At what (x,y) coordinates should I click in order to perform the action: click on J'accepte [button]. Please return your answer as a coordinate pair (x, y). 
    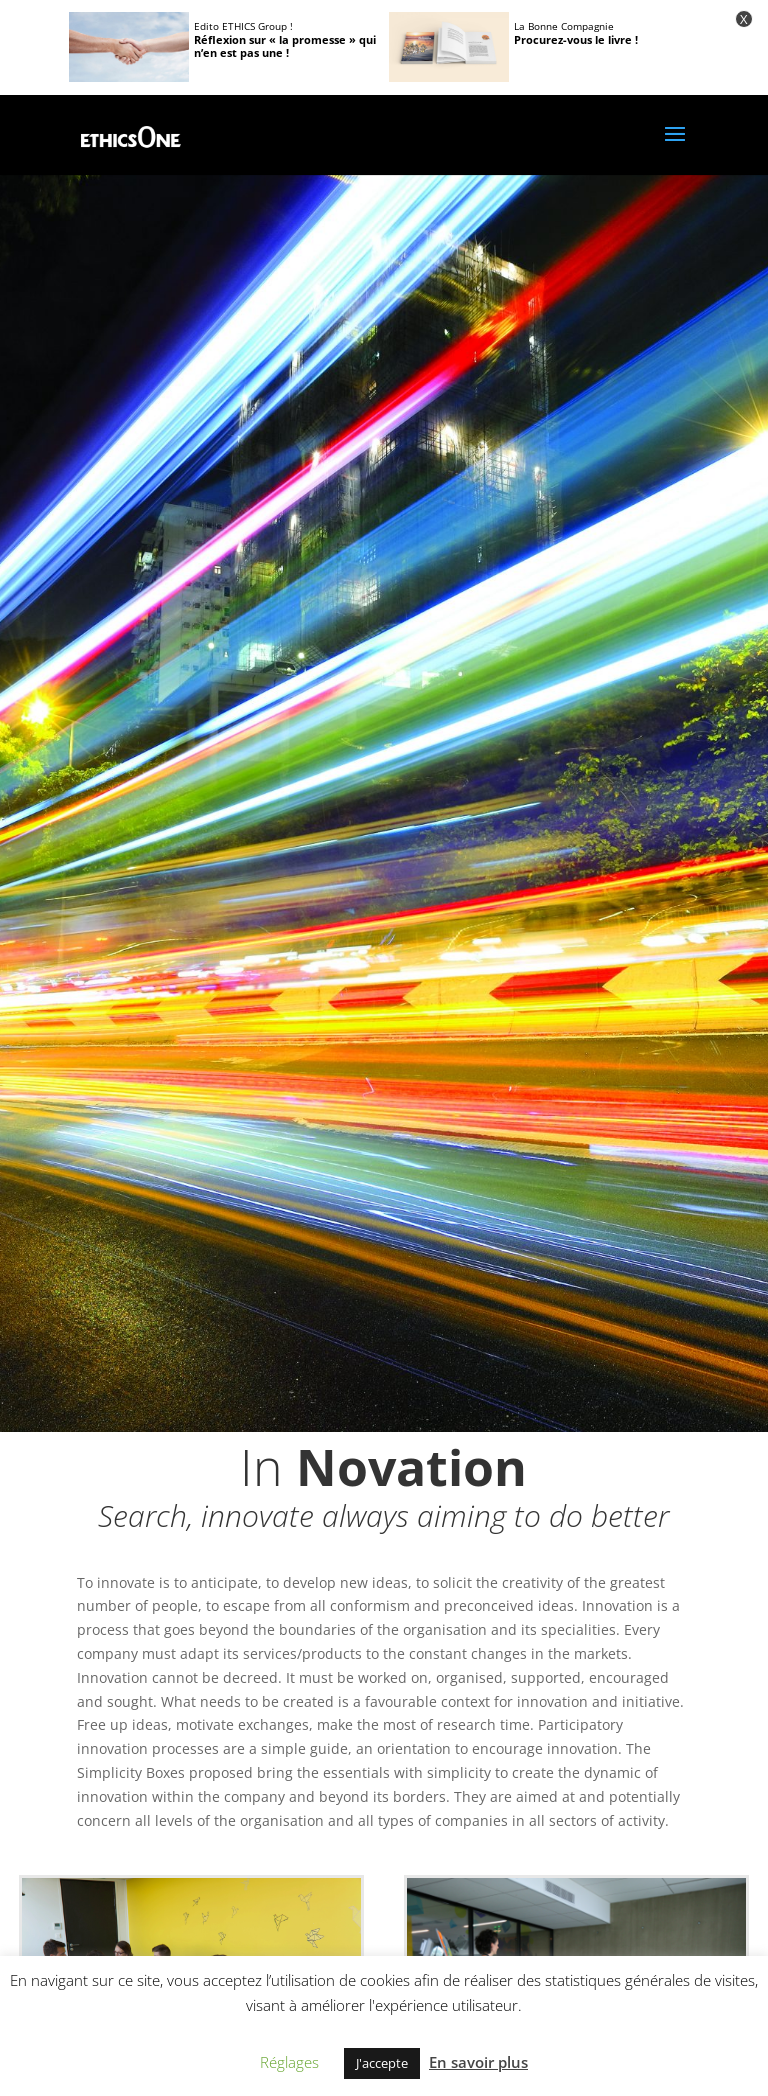
    Looking at the image, I should click on (382, 2063).